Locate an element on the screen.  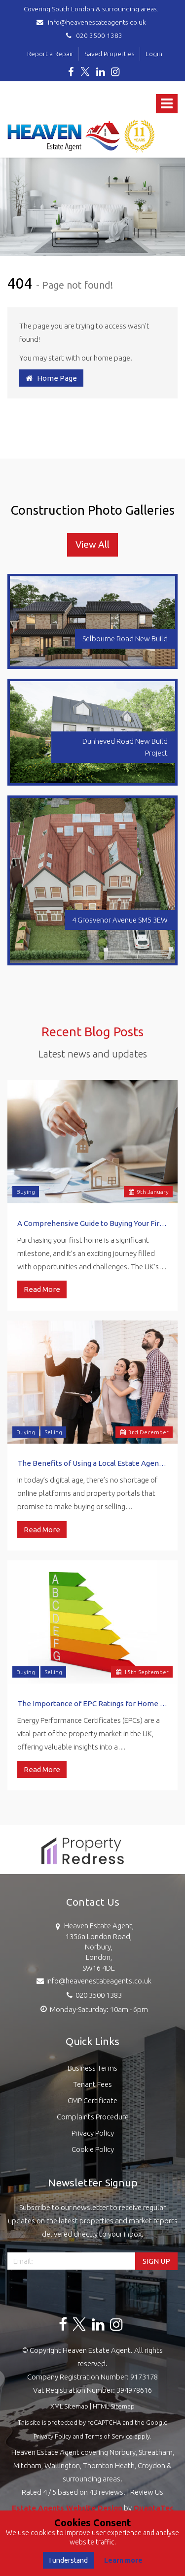
Cookie Policy is located at coordinates (93, 2149).